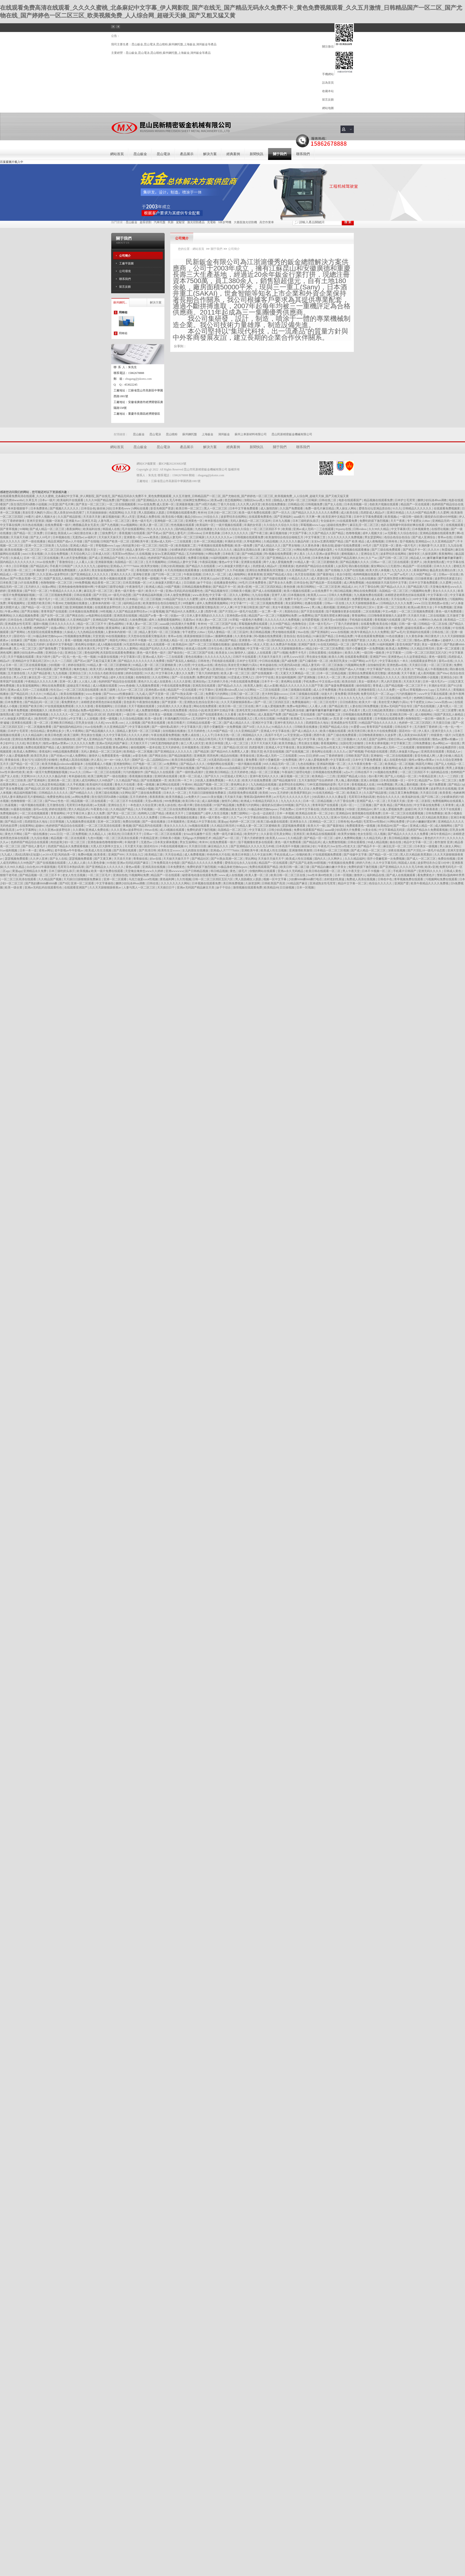 The image size is (465, 2576). I want to click on 人妖系列, so click(341, 566).